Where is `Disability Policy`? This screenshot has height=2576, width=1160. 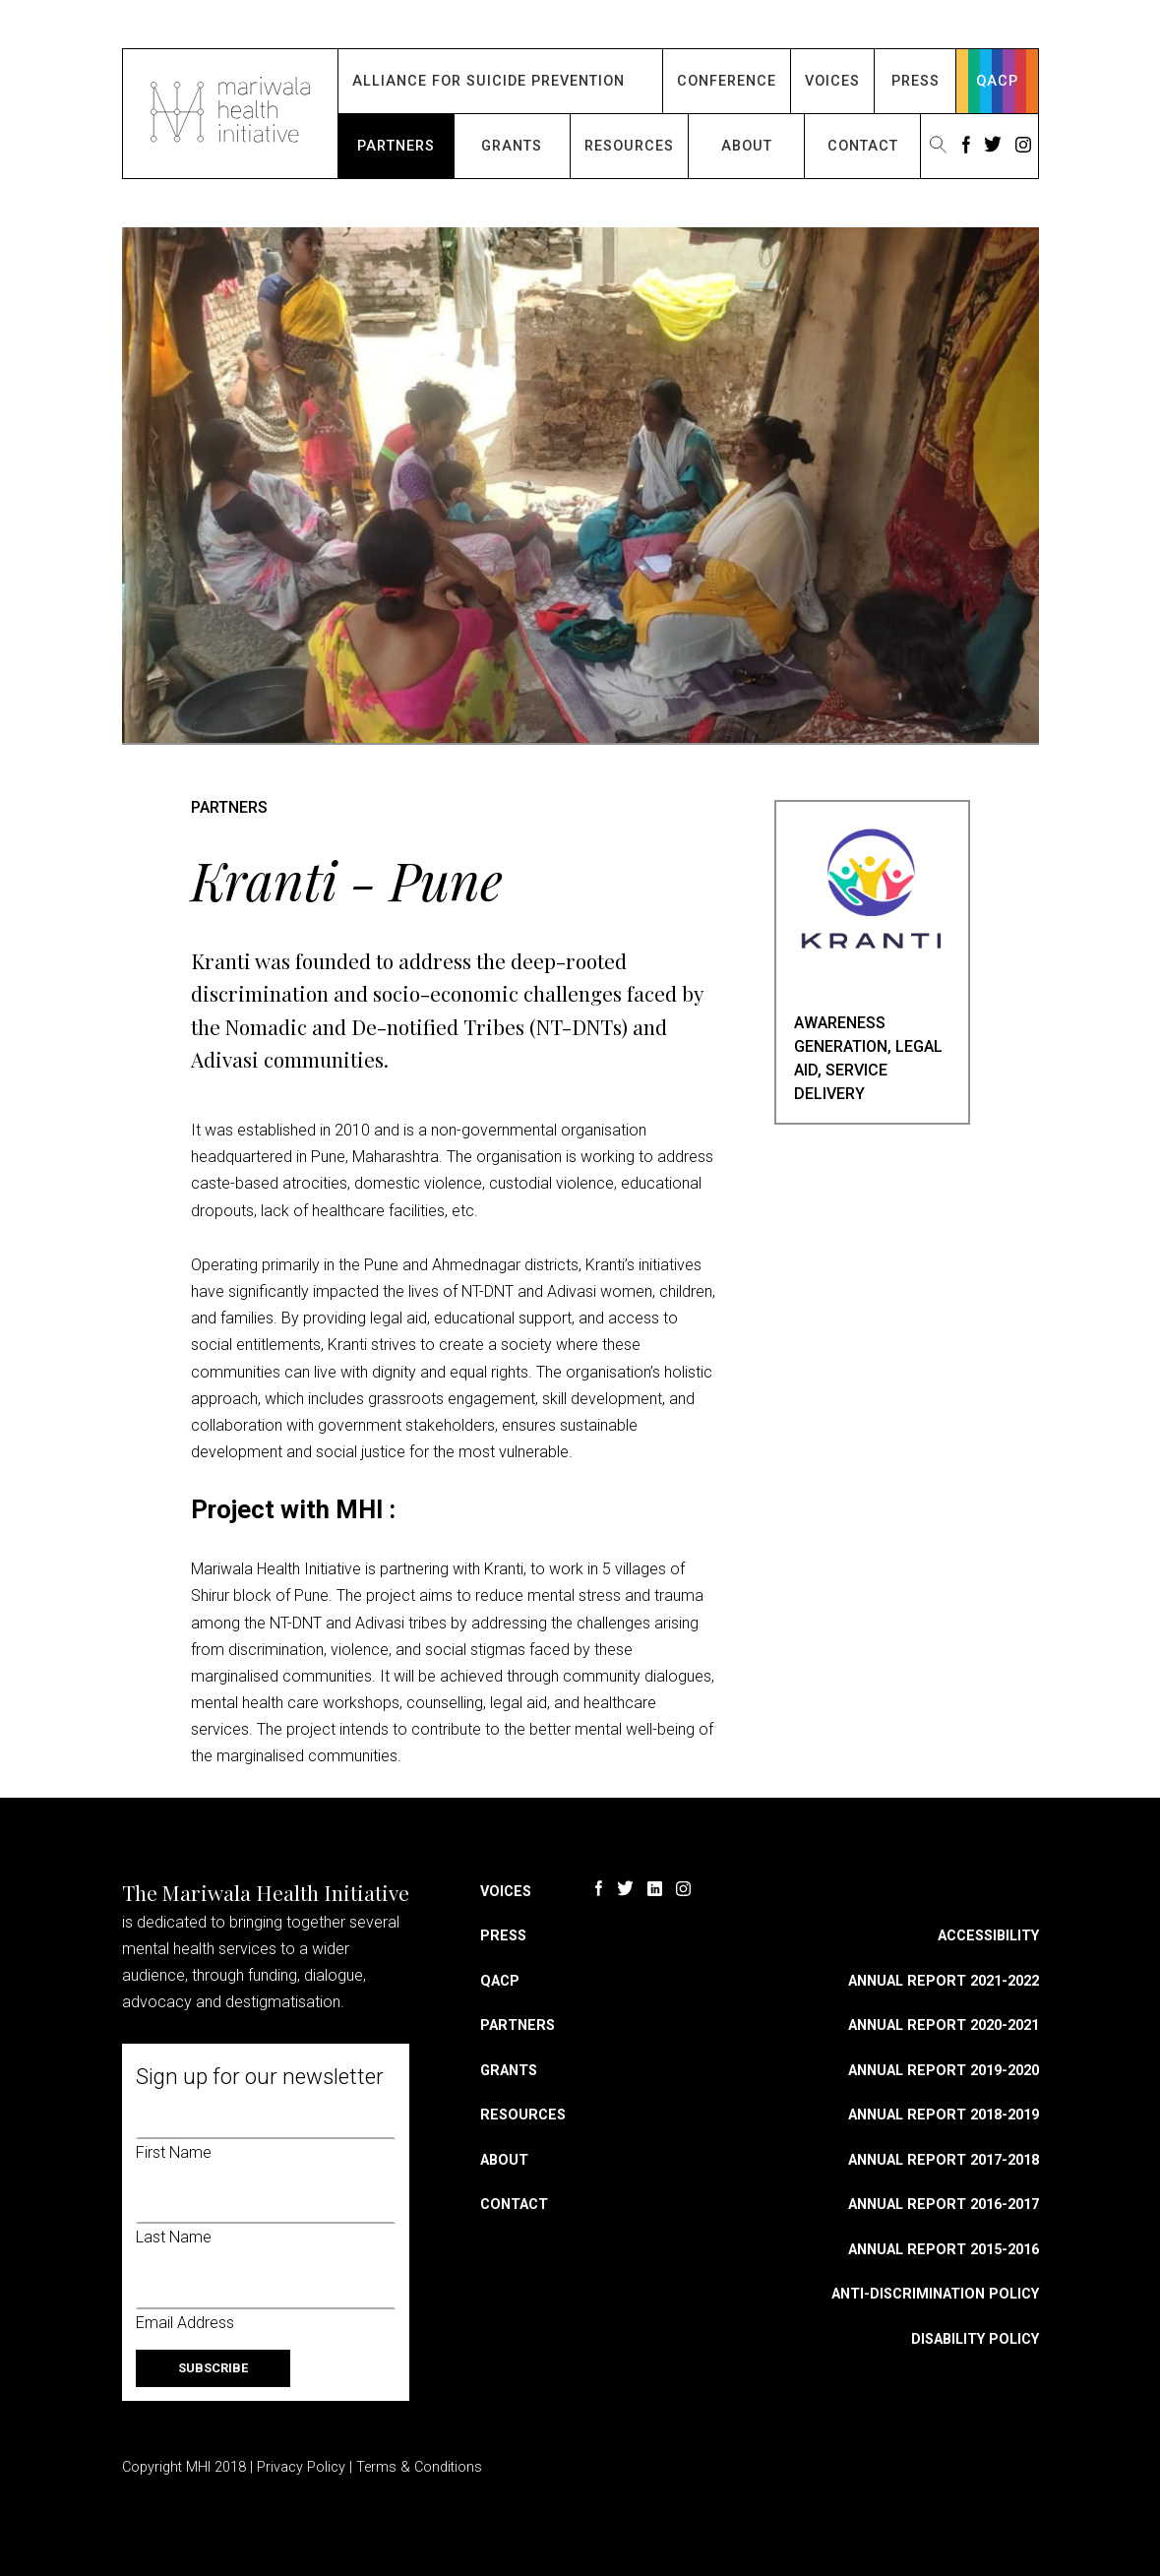 Disability Policy is located at coordinates (975, 2339).